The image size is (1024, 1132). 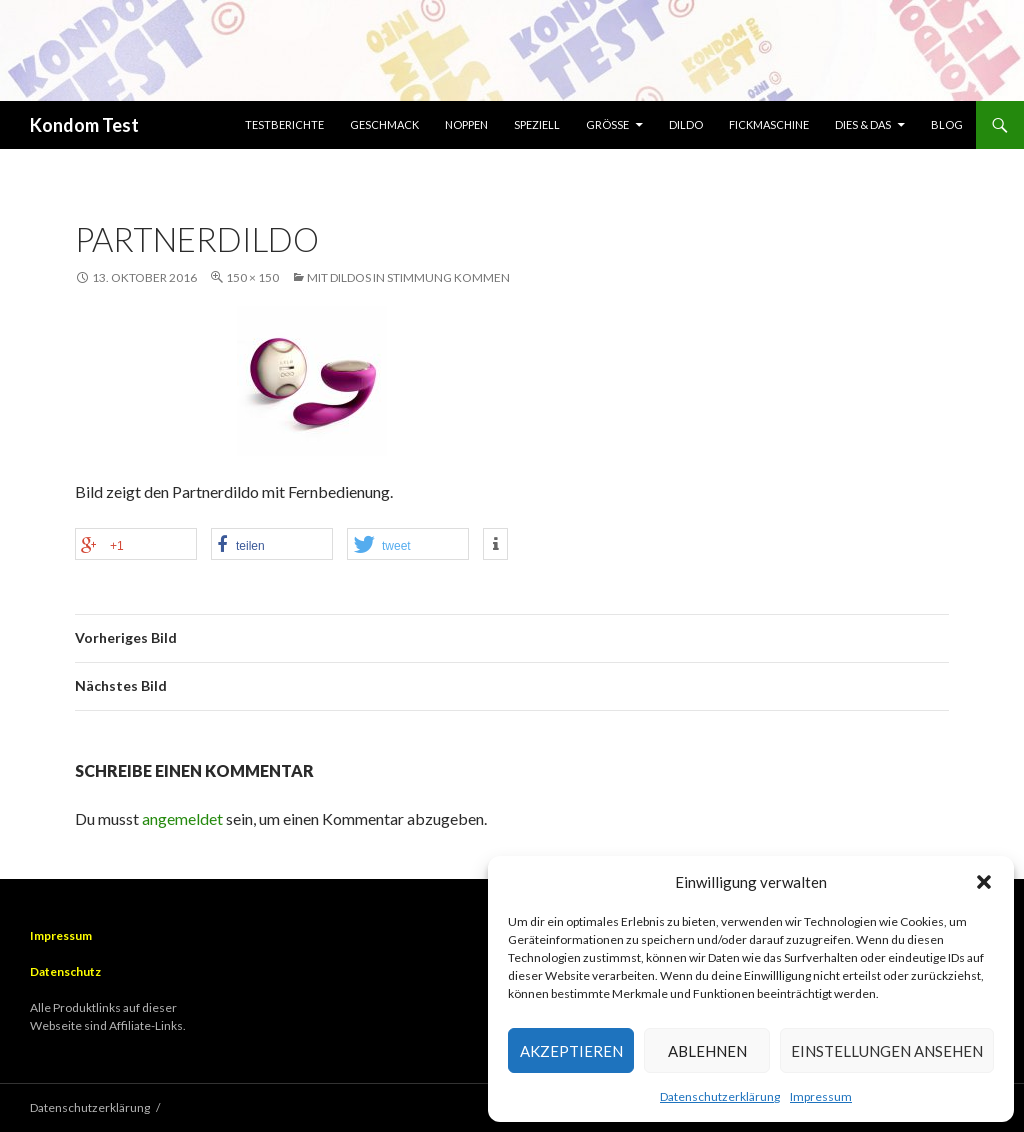 What do you see at coordinates (537, 124) in the screenshot?
I see `Speziell` at bounding box center [537, 124].